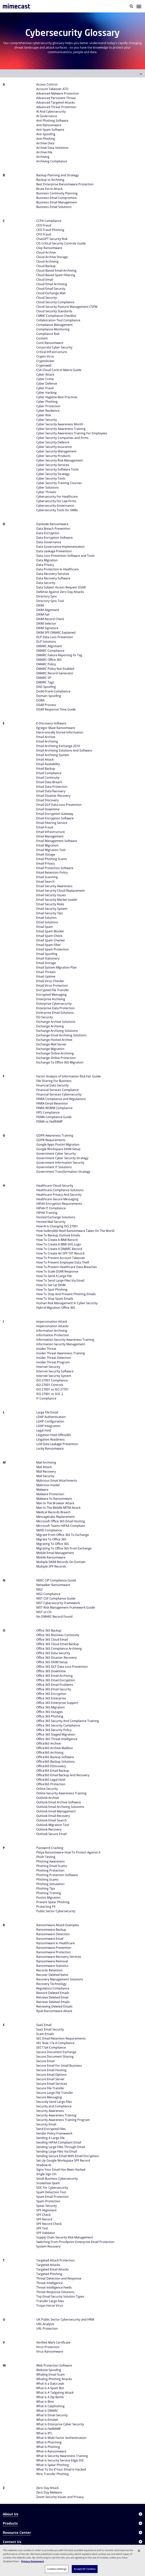  Describe the element at coordinates (44, 1017) in the screenshot. I see `ESI Security` at that location.